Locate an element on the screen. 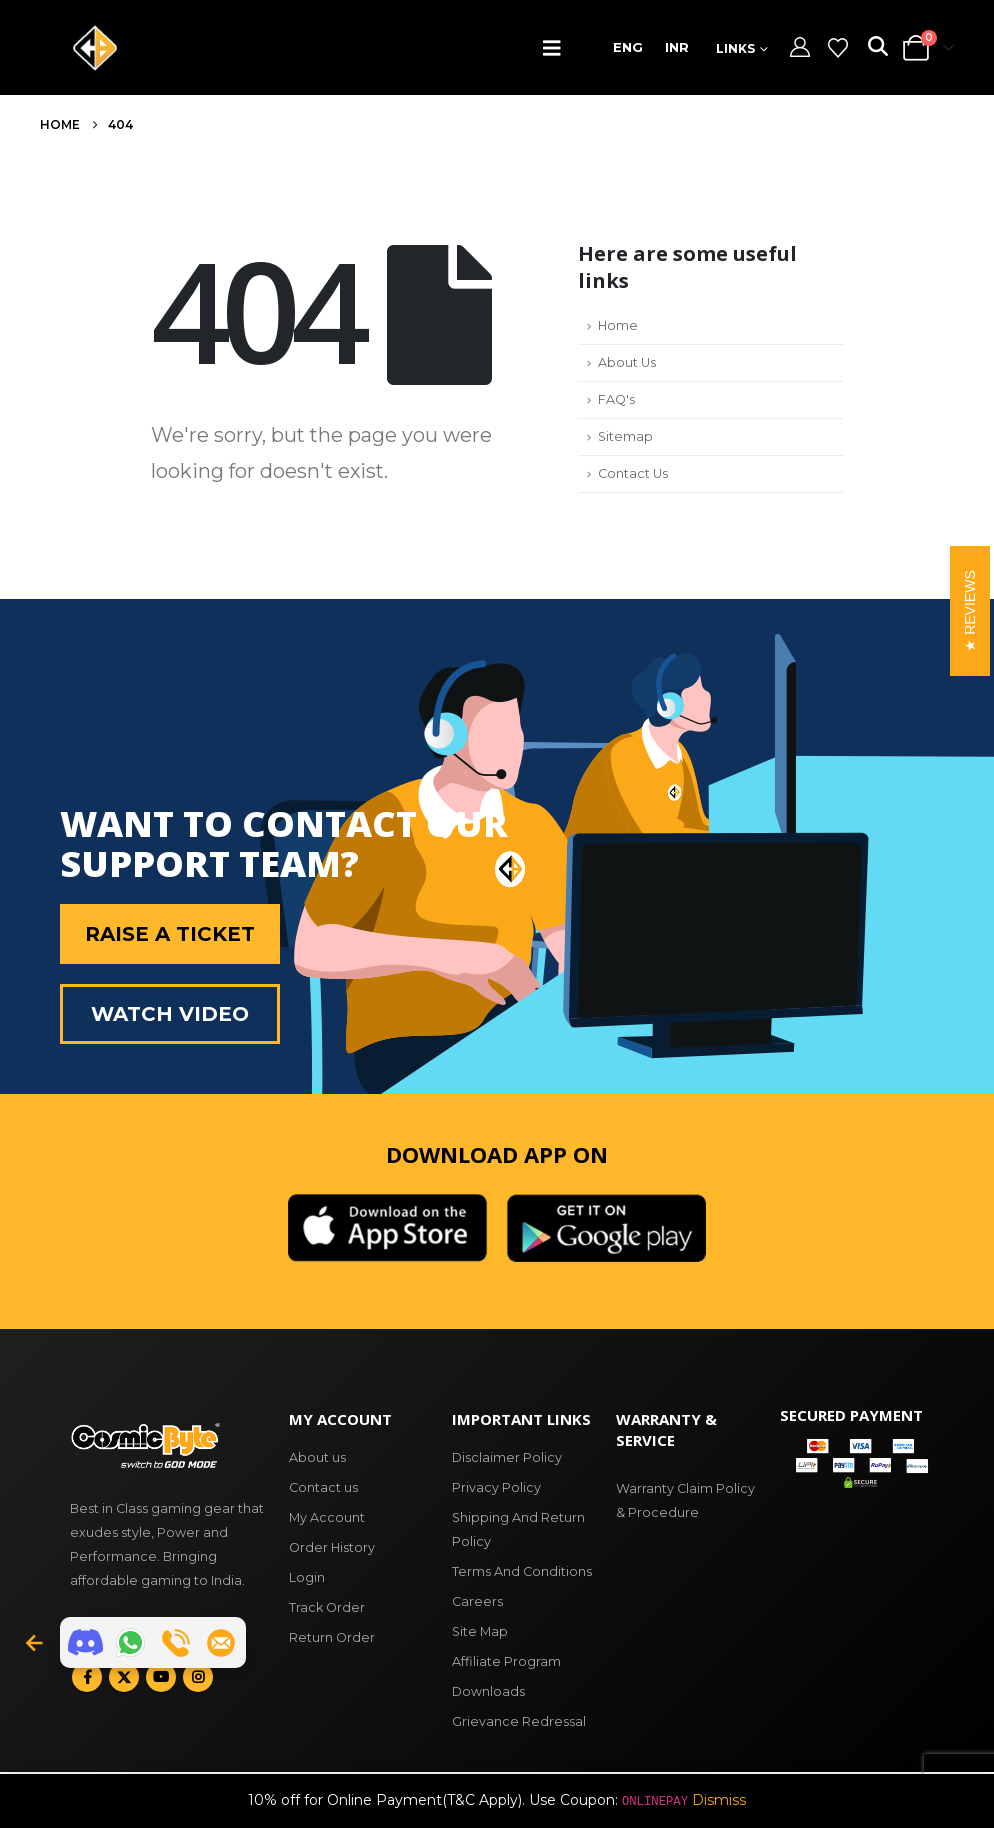  Links is located at coordinates (735, 48).